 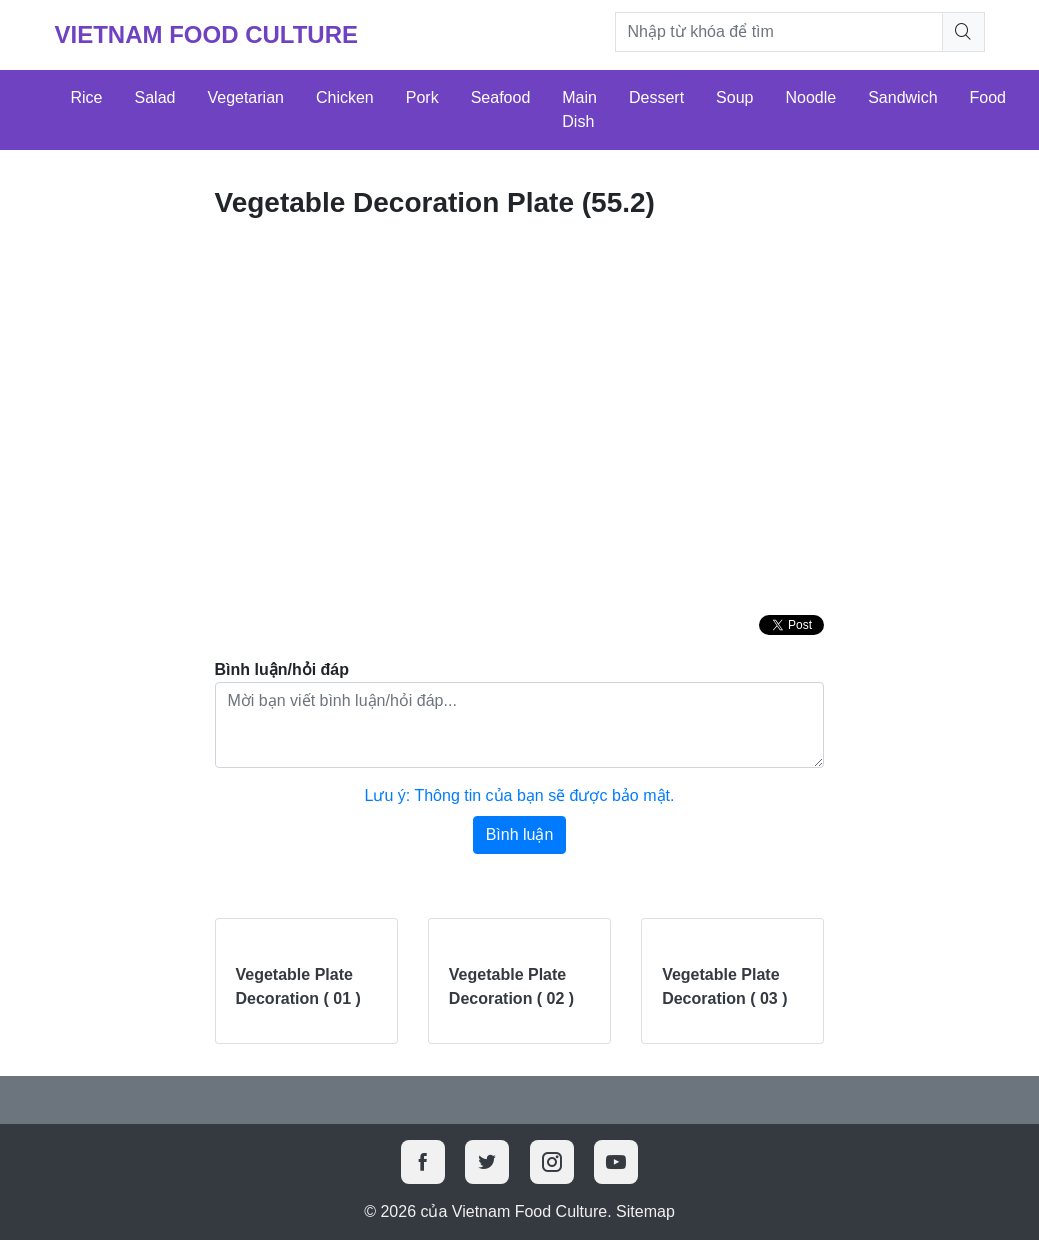 What do you see at coordinates (155, 97) in the screenshot?
I see `Salad` at bounding box center [155, 97].